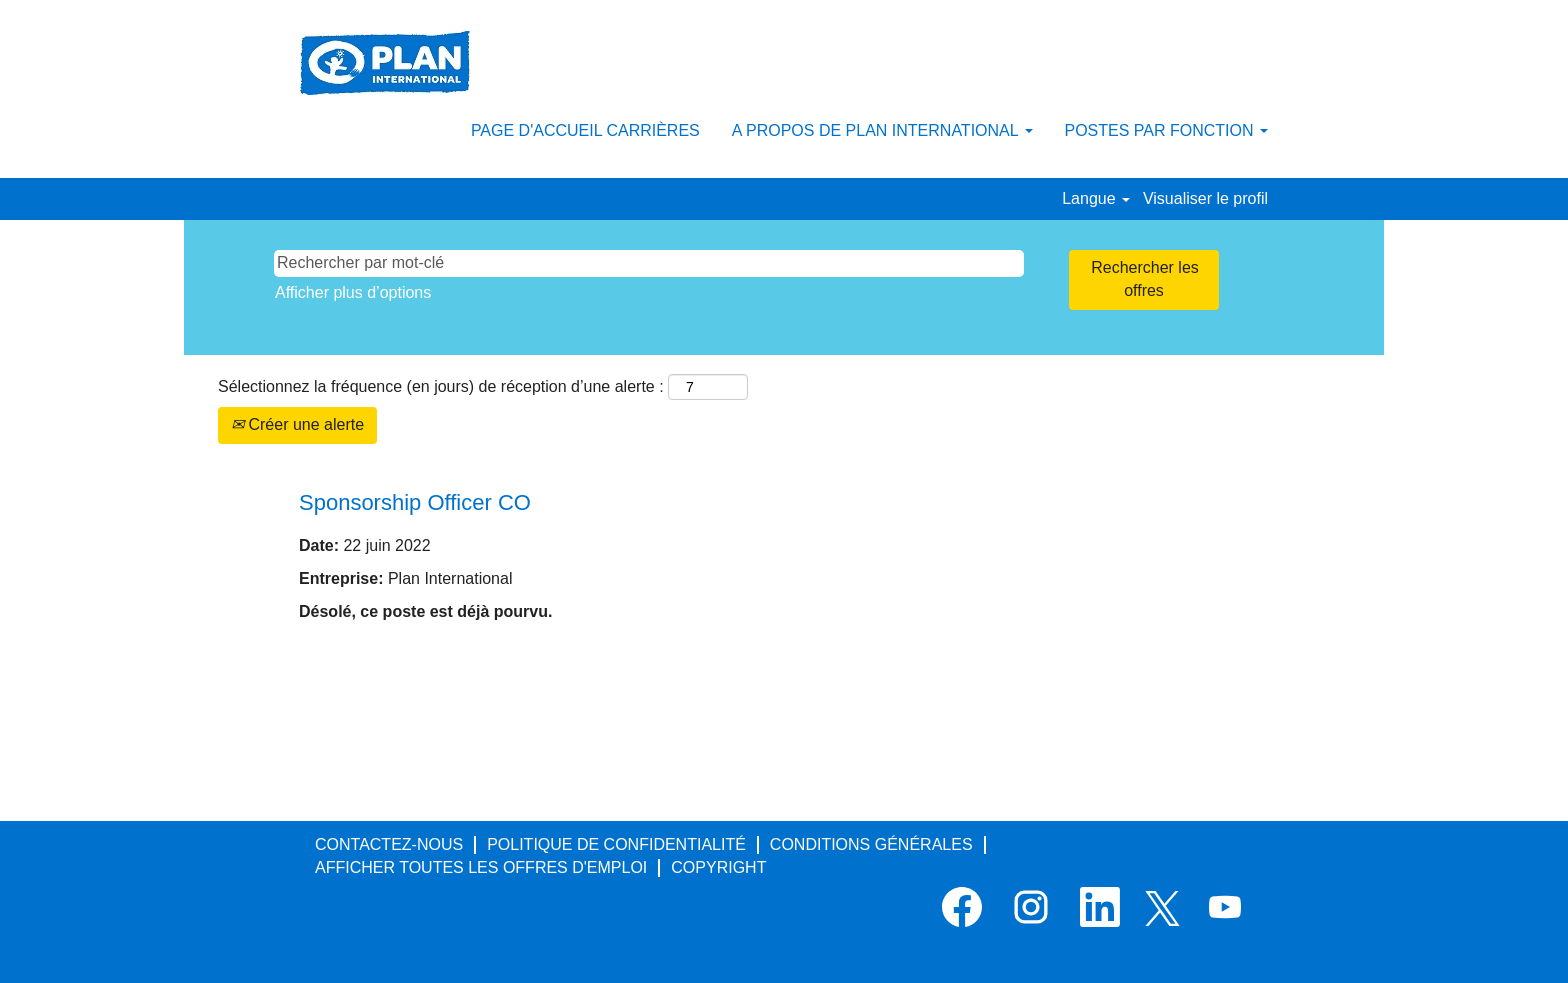  Describe the element at coordinates (441, 386) in the screenshot. I see `Sélectionnez la fréquence (en jours) de réception d’une alerte :` at that location.